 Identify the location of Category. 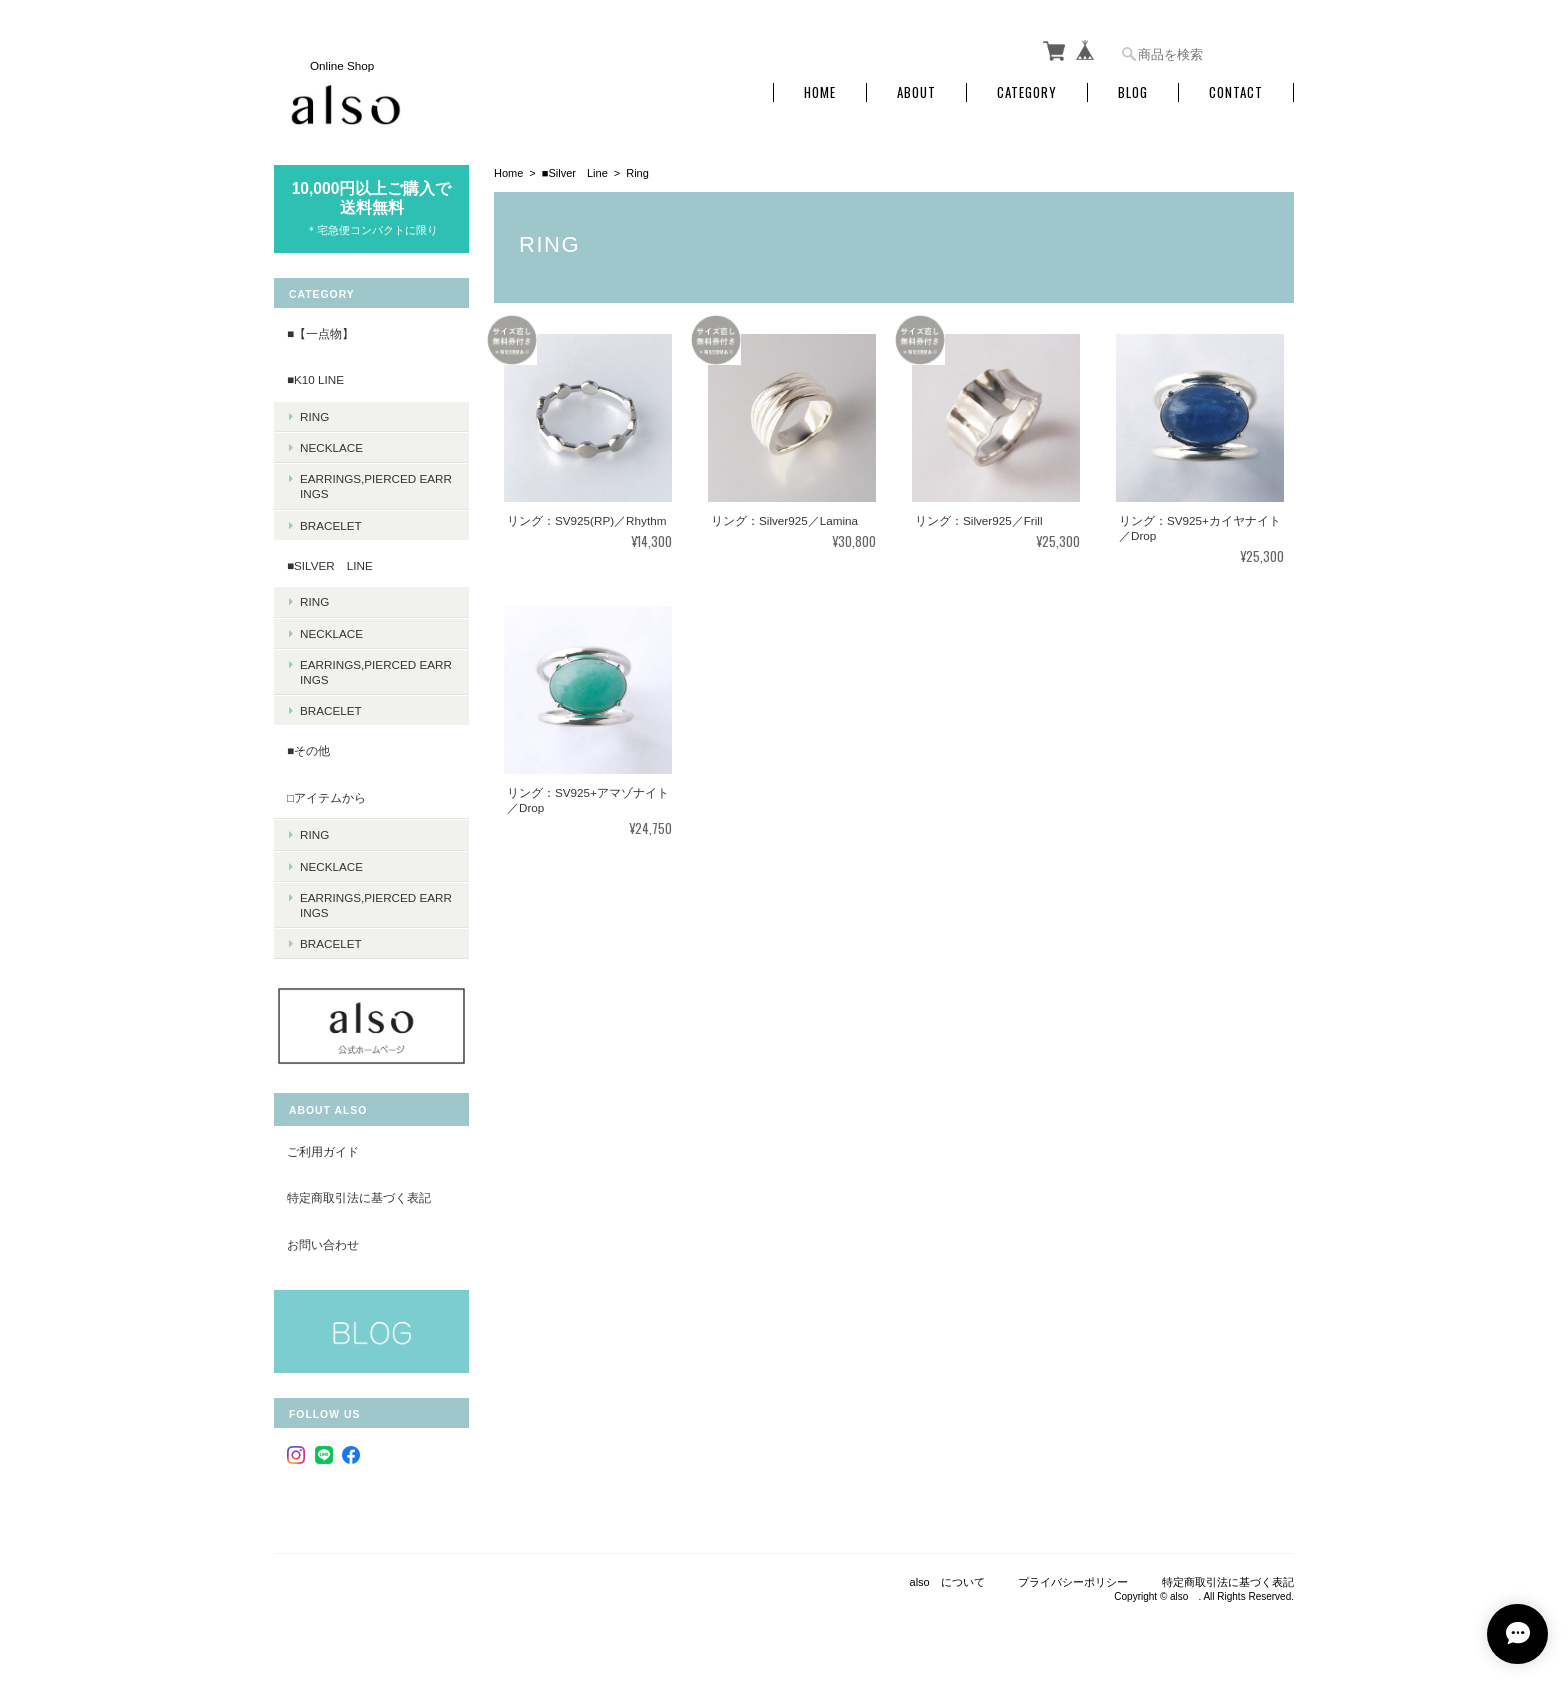
(1027, 92).